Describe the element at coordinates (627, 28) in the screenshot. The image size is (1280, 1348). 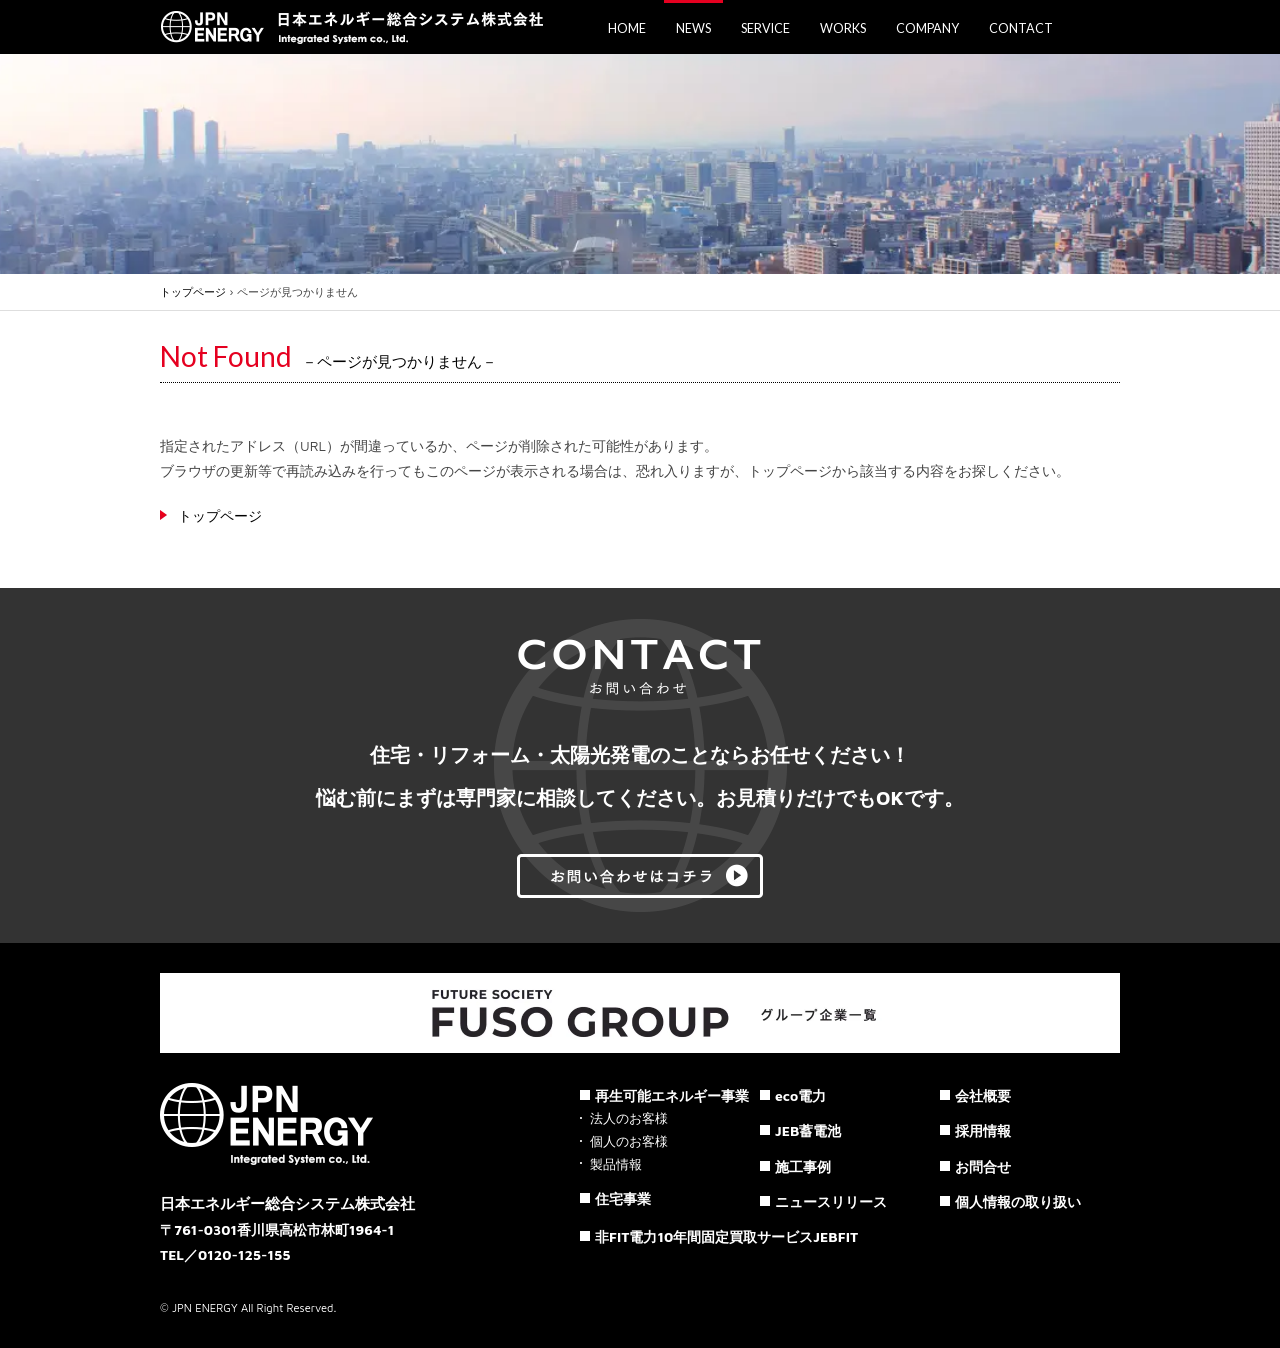
I see `HOME` at that location.